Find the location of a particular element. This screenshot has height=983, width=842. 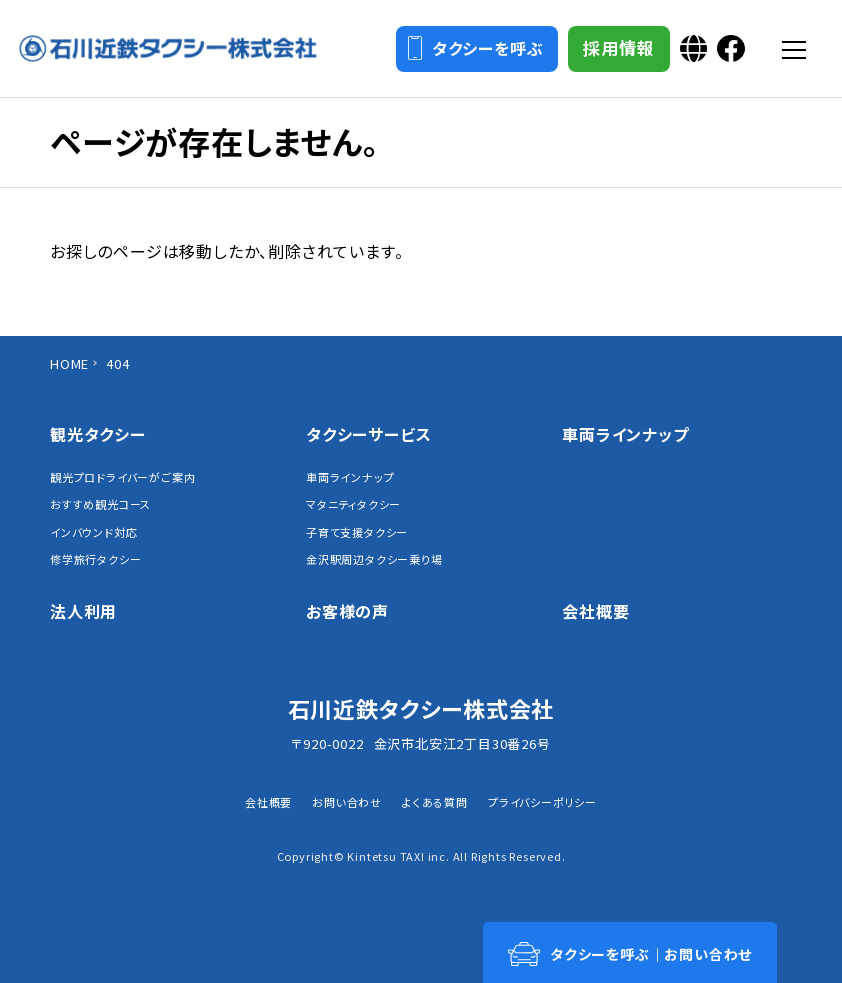

観光タクシー is located at coordinates (98, 434).